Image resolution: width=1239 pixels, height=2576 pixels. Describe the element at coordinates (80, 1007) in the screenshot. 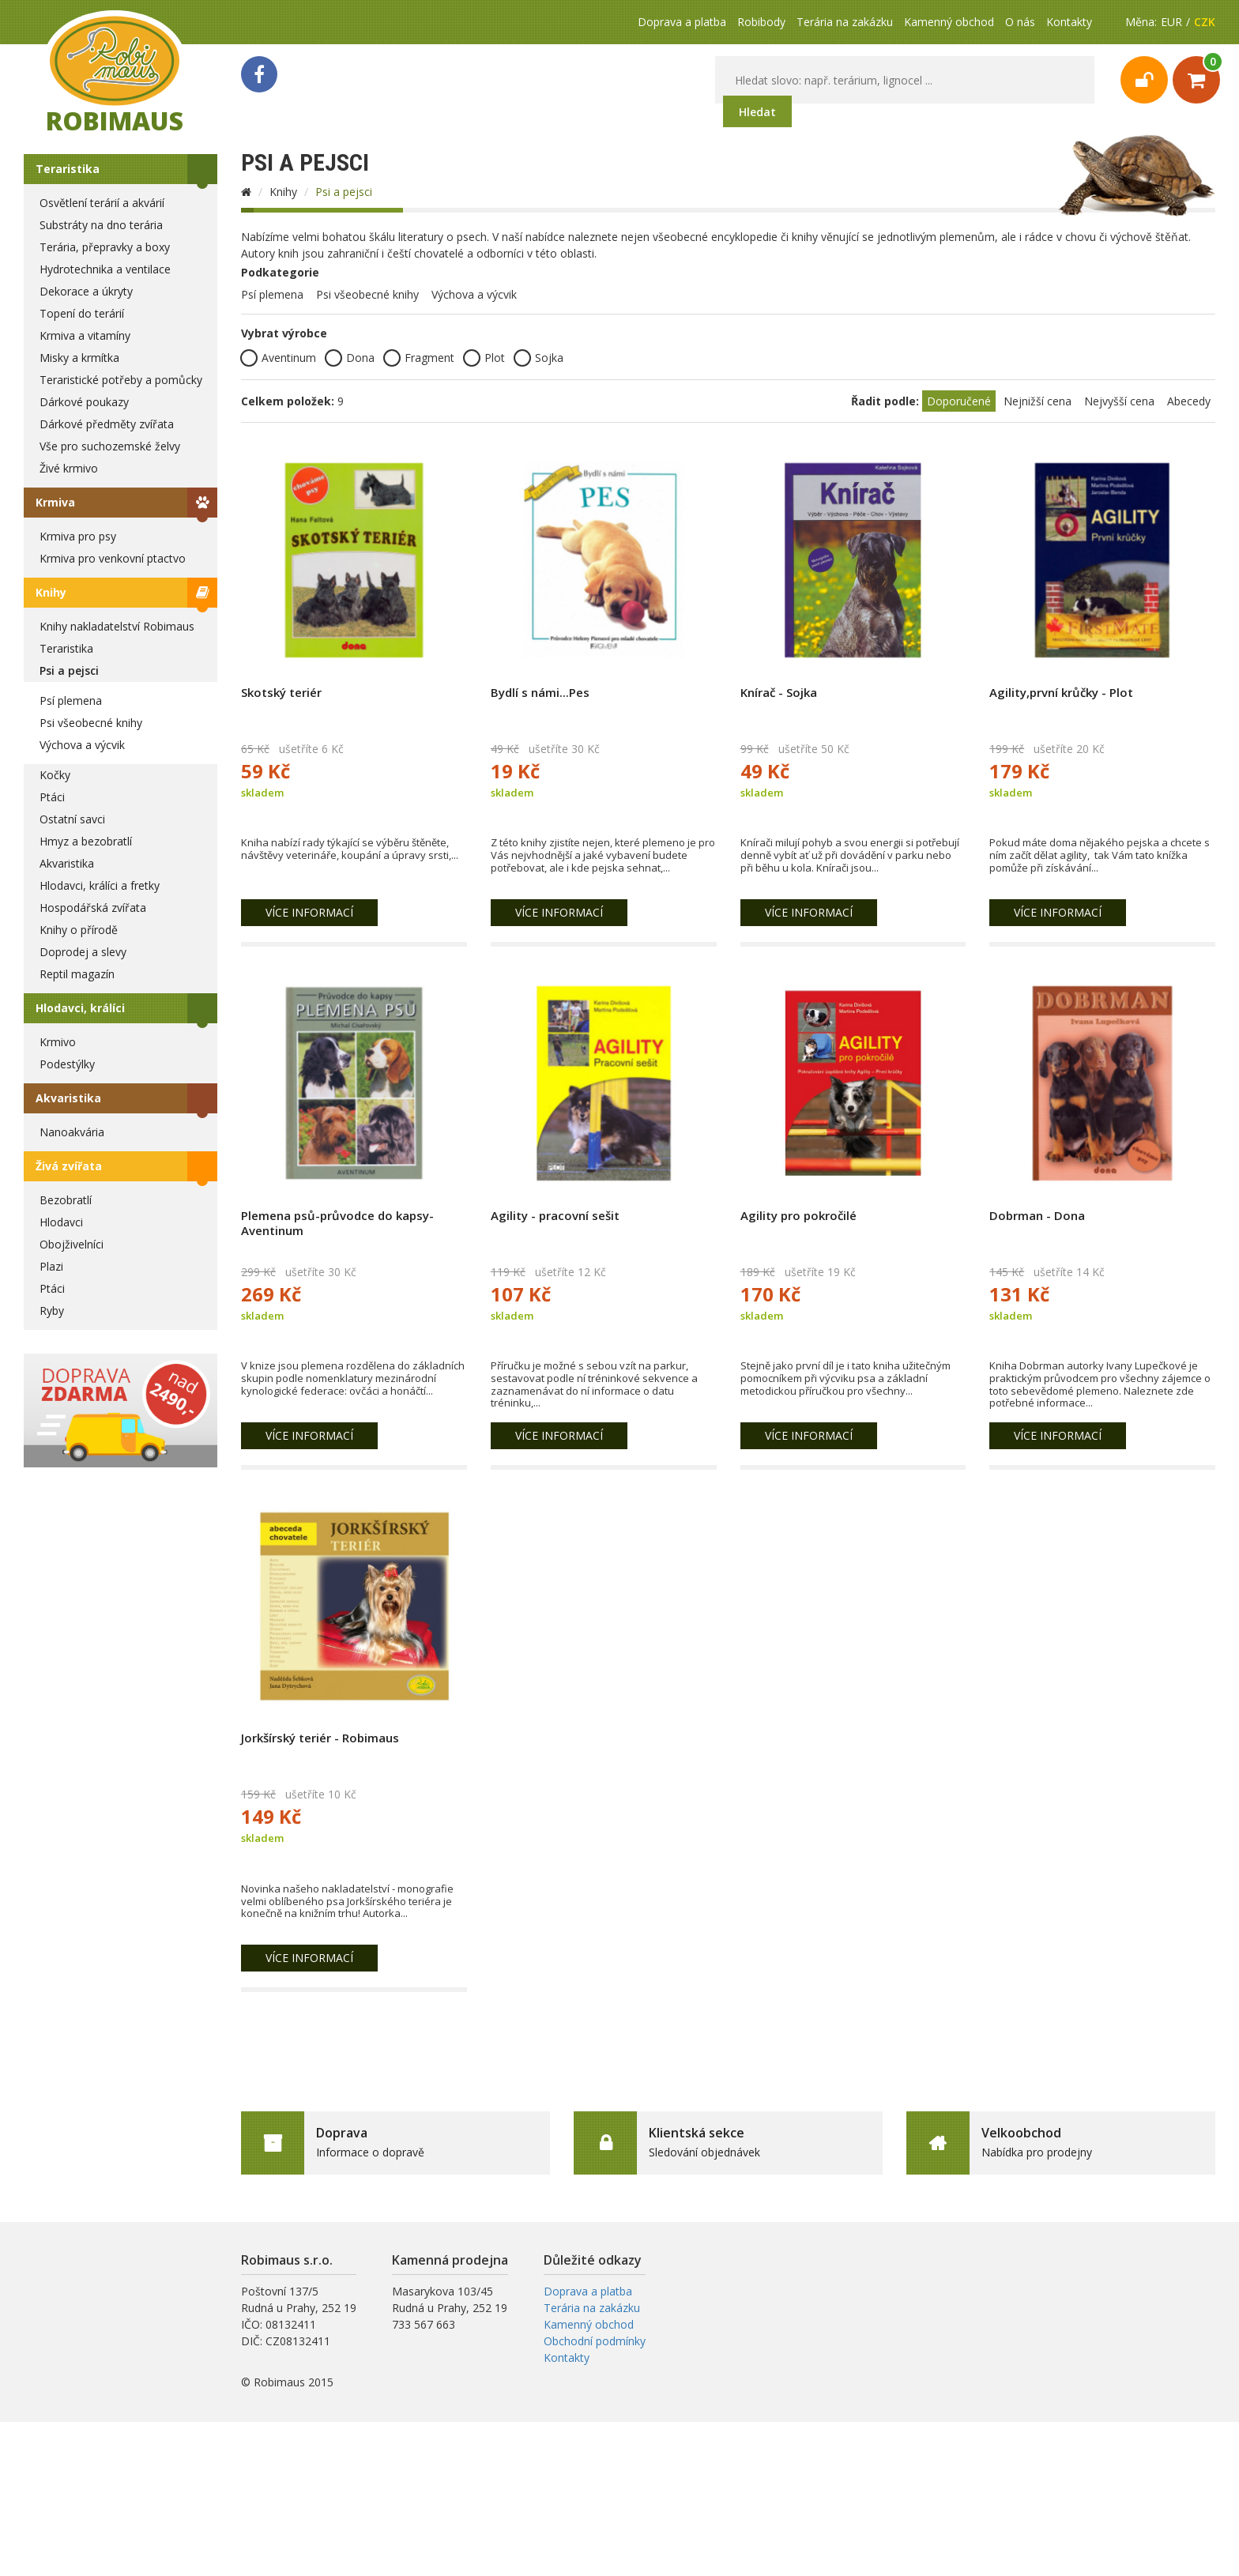

I see `Hlodavci, králíci` at that location.